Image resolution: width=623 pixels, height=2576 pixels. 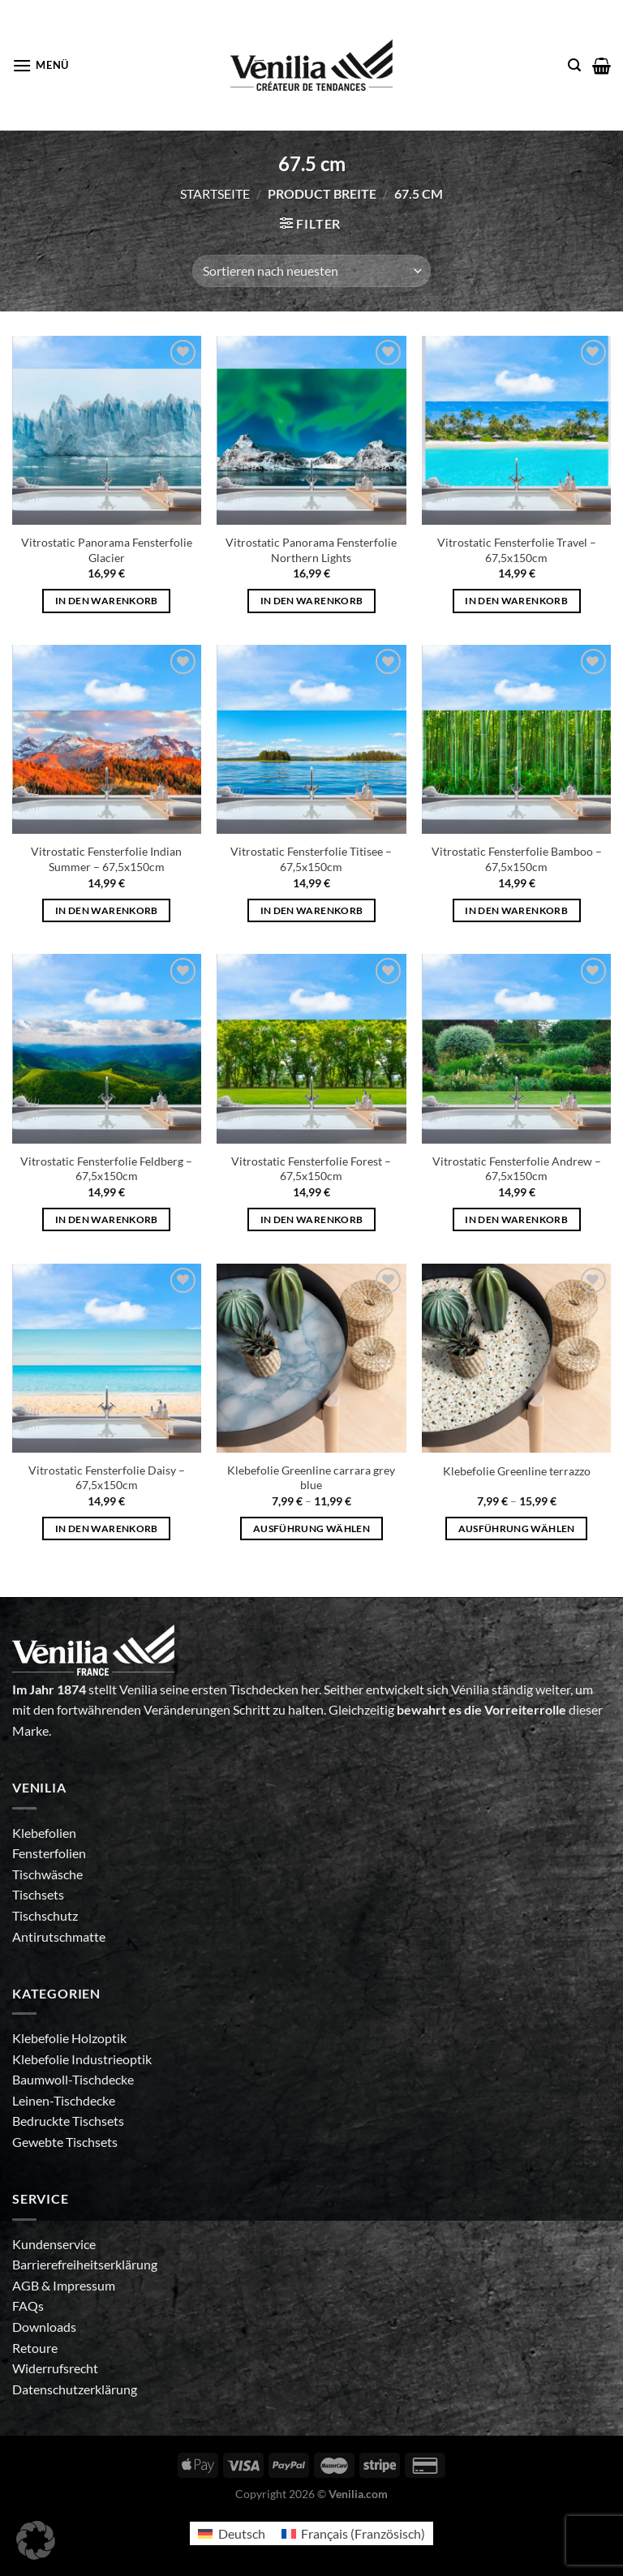 I want to click on In den Warenkorb [In den Warenkorb legen: „Vitrostatic Fensterfolie Andrew - 67,5x150cm“], so click(x=516, y=1219).